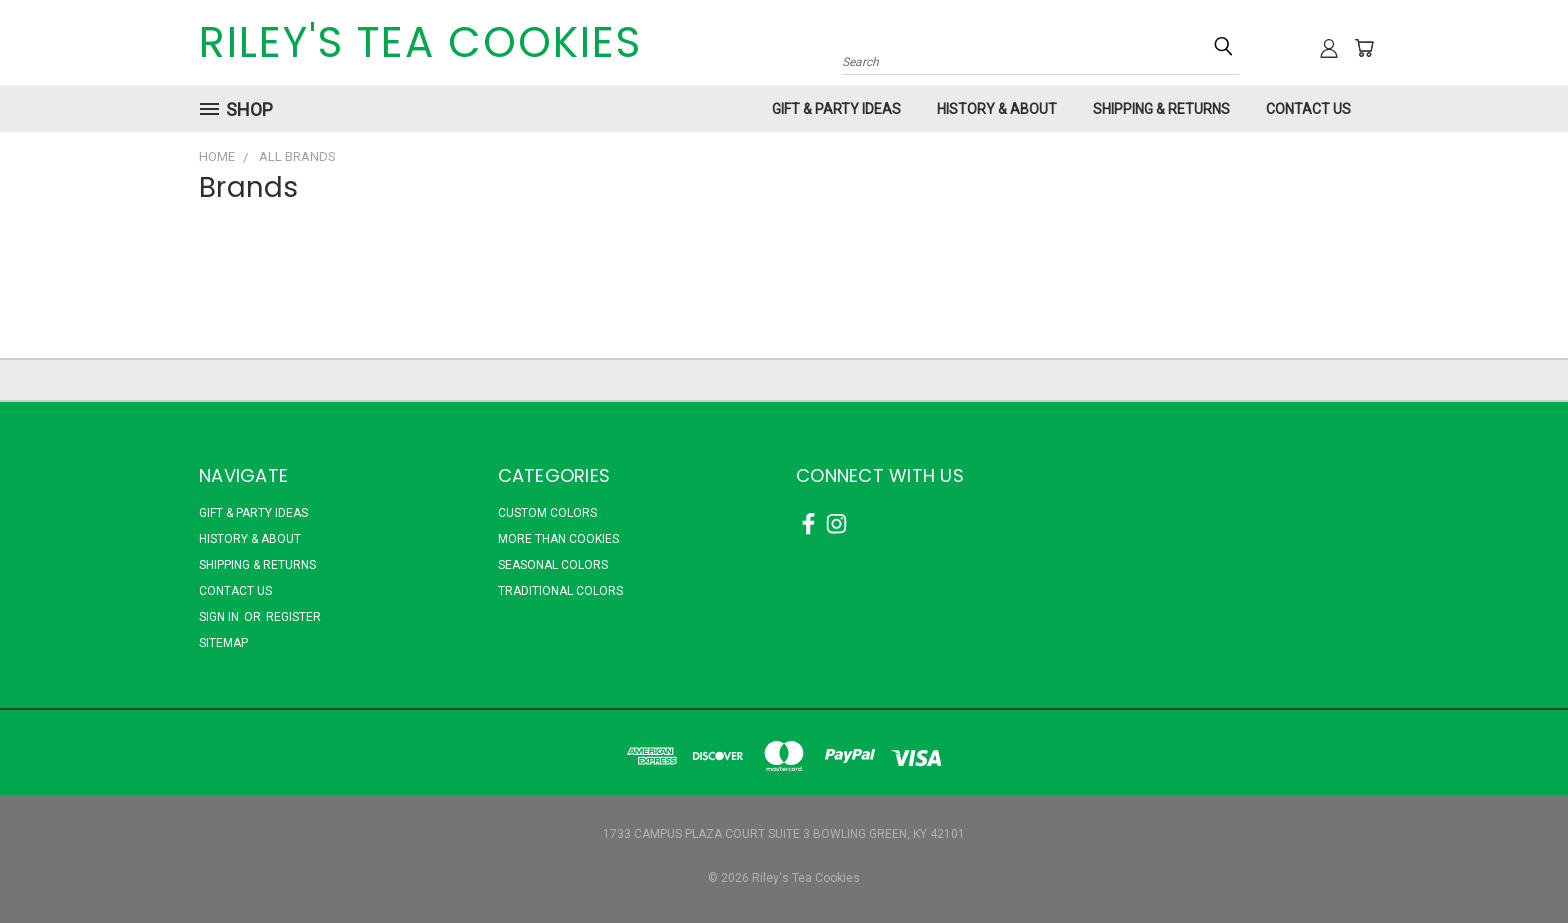  Describe the element at coordinates (220, 617) in the screenshot. I see `Sign in` at that location.